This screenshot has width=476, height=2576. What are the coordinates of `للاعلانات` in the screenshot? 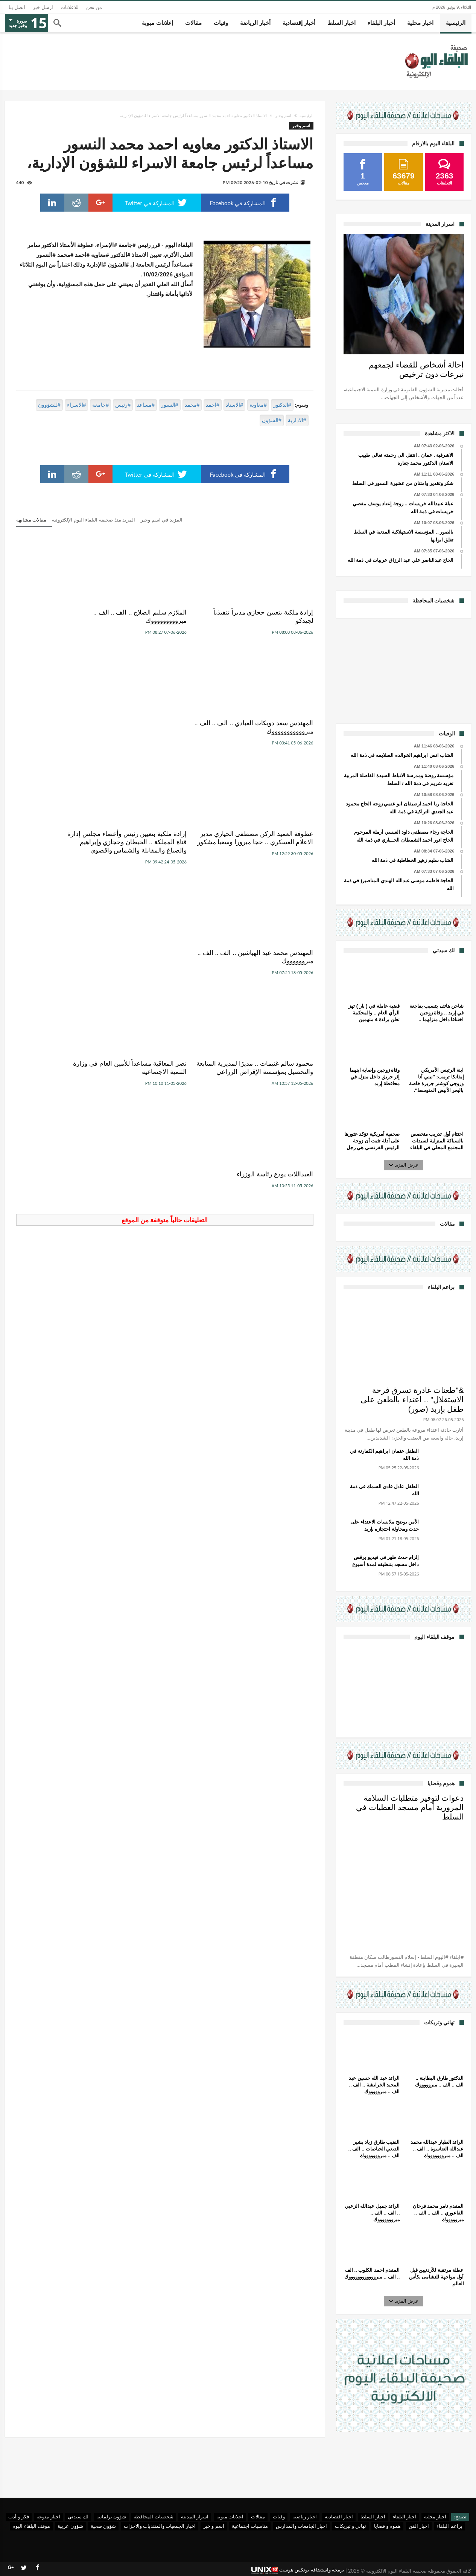 It's located at (70, 7).